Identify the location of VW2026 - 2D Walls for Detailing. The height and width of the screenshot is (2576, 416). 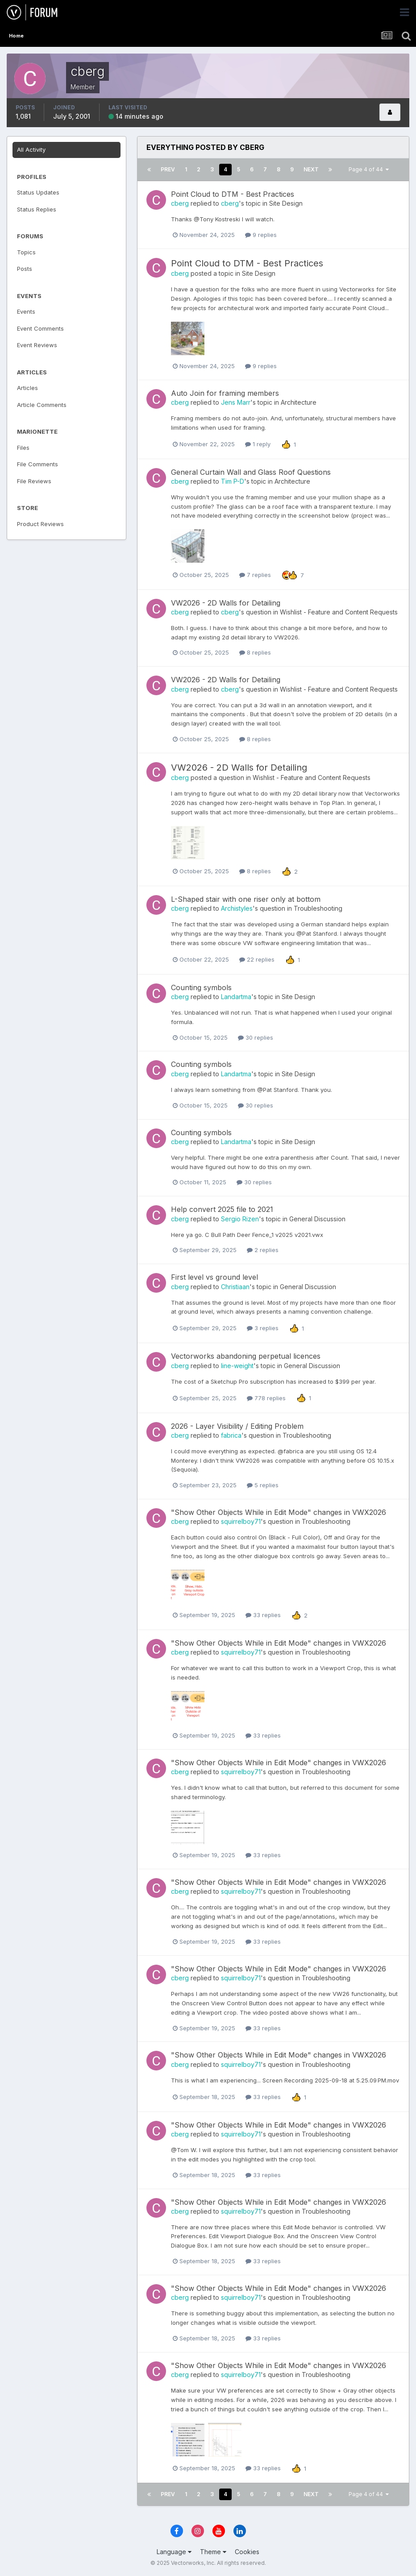
(225, 602).